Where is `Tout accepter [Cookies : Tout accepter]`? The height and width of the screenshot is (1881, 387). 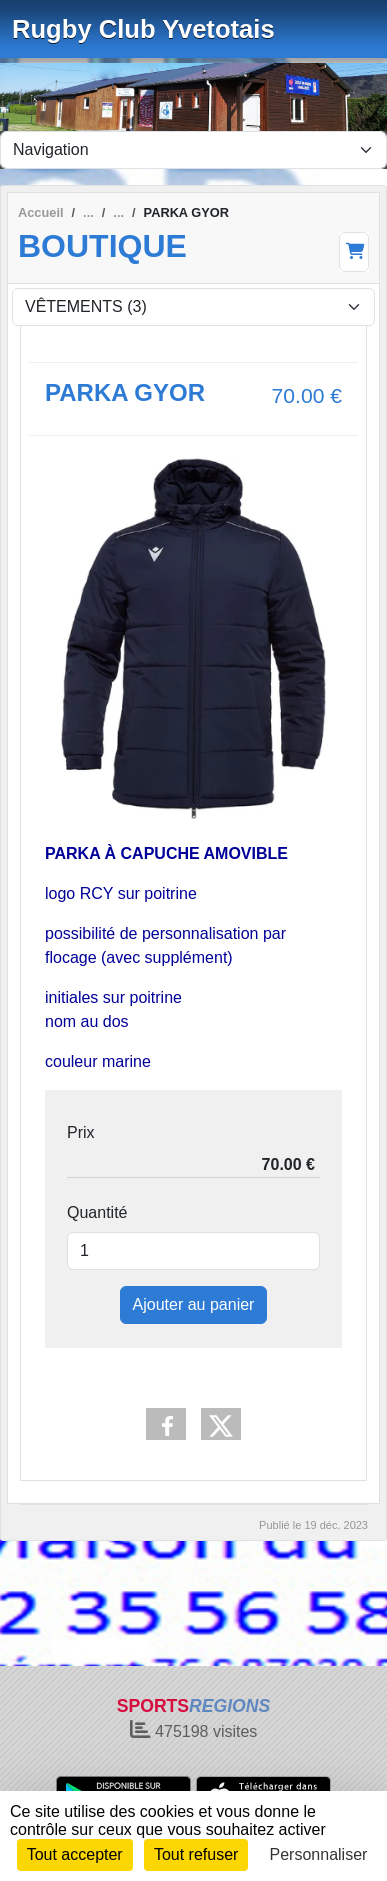 Tout accepter [Cookies : Tout accepter] is located at coordinates (75, 1854).